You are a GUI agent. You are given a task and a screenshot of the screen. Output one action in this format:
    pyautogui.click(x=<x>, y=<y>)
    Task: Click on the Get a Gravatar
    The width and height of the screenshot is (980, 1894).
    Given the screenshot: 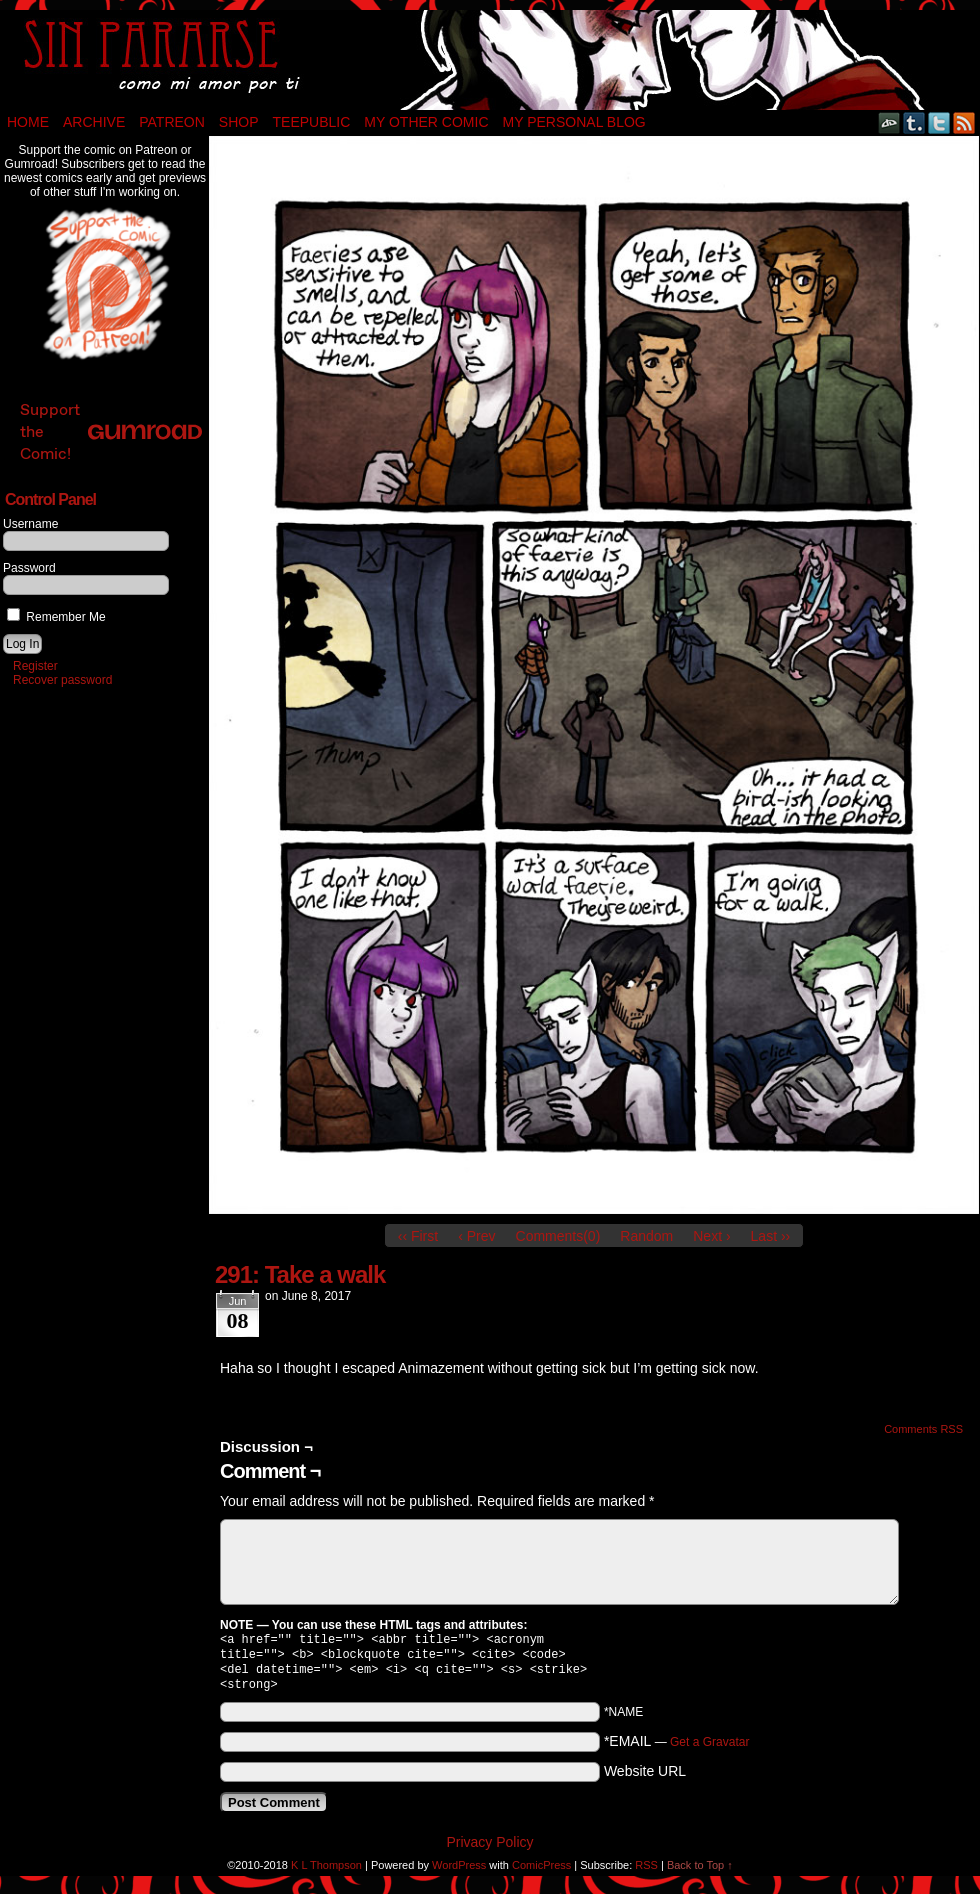 What is the action you would take?
    pyautogui.click(x=709, y=1750)
    